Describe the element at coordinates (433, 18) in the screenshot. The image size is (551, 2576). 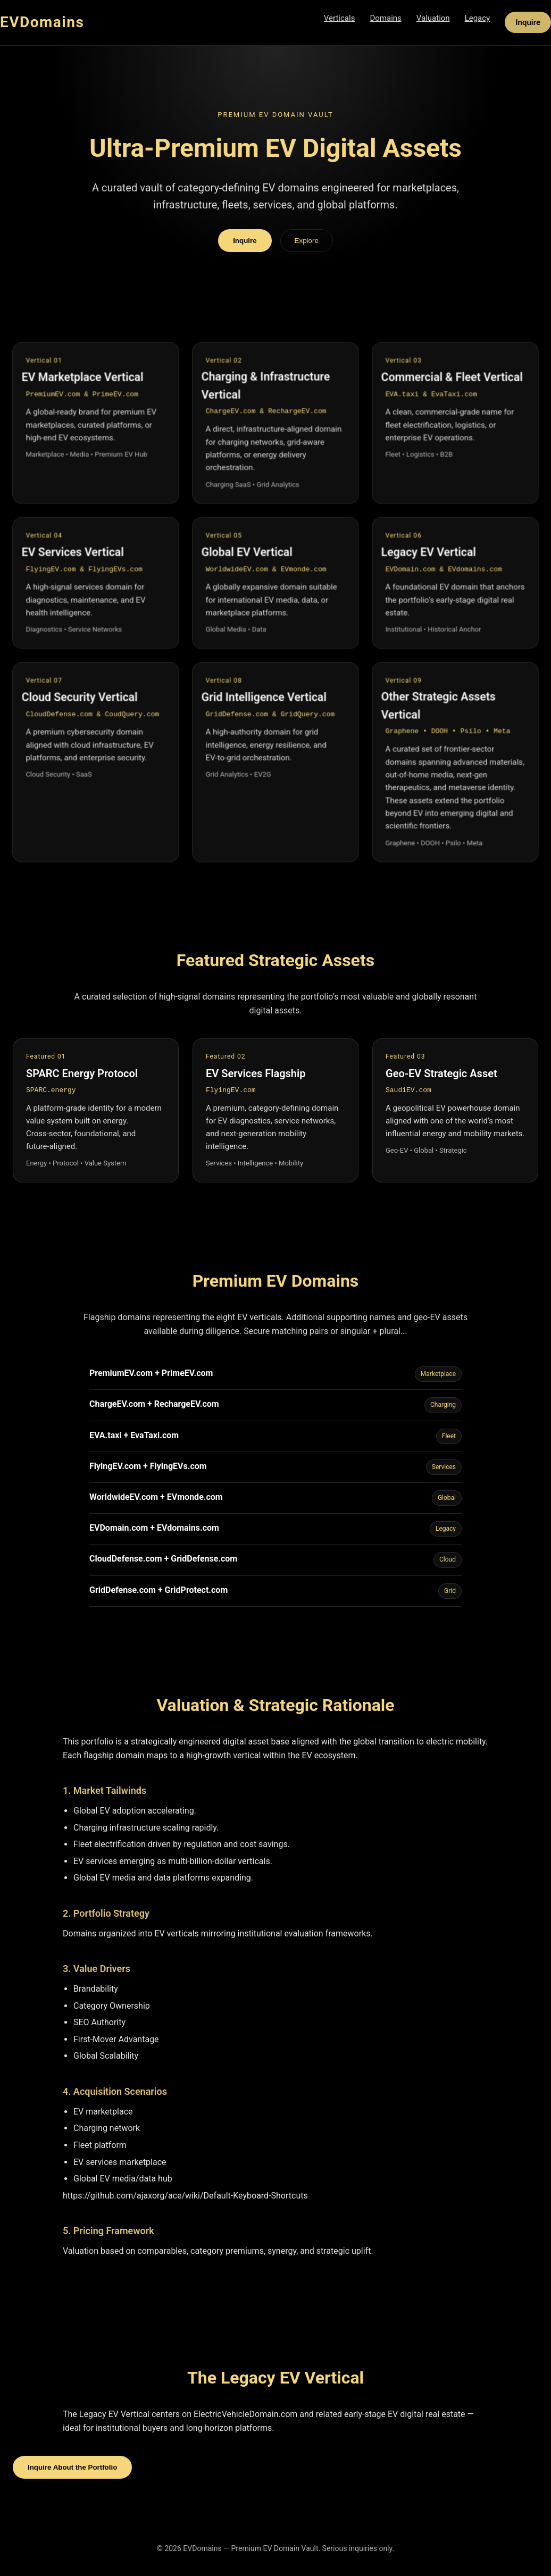
I see `Valuation` at that location.